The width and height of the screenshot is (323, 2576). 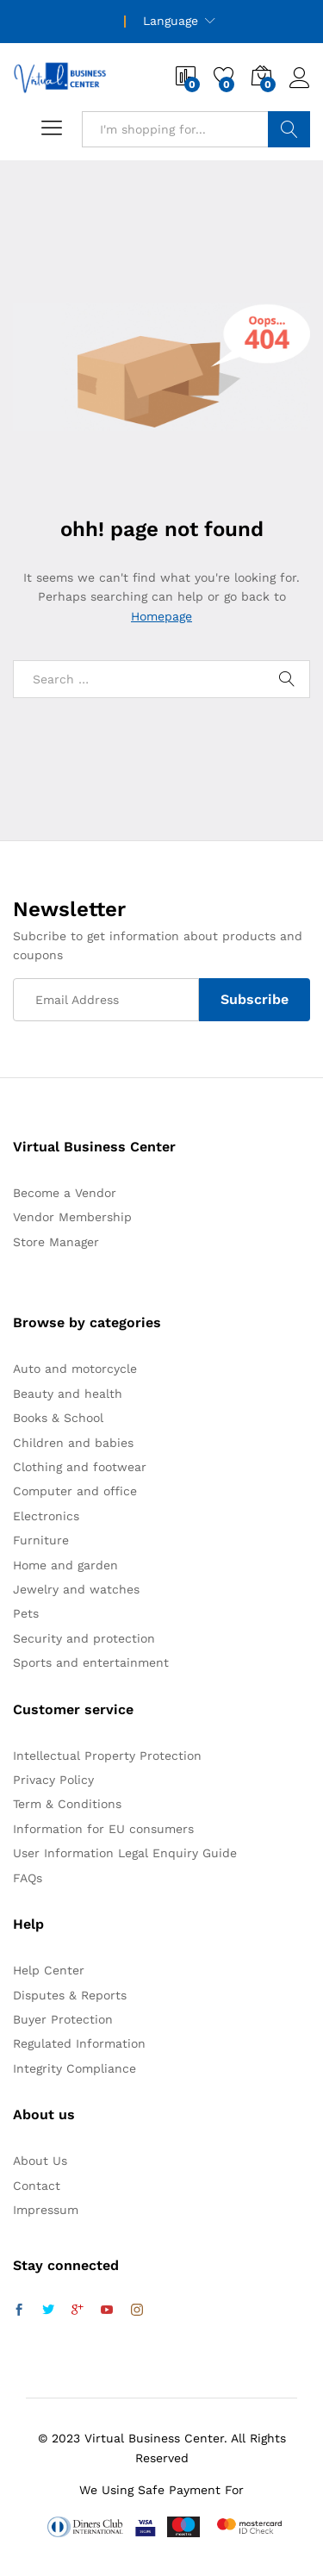 I want to click on Home and garden, so click(x=65, y=1565).